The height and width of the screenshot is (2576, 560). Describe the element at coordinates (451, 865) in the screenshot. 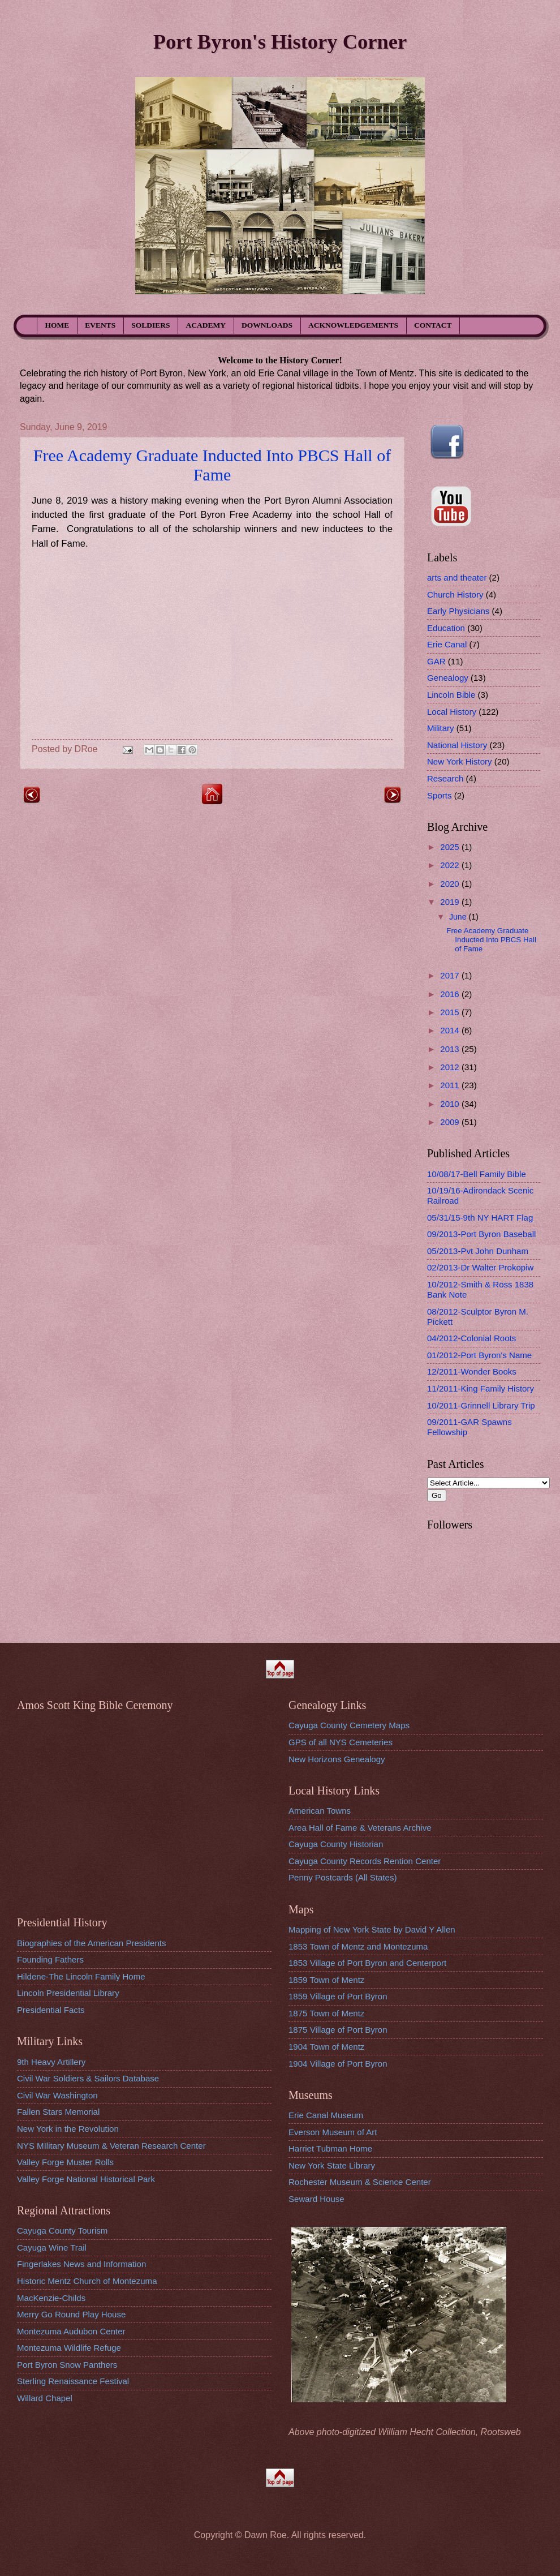

I see `2022` at that location.